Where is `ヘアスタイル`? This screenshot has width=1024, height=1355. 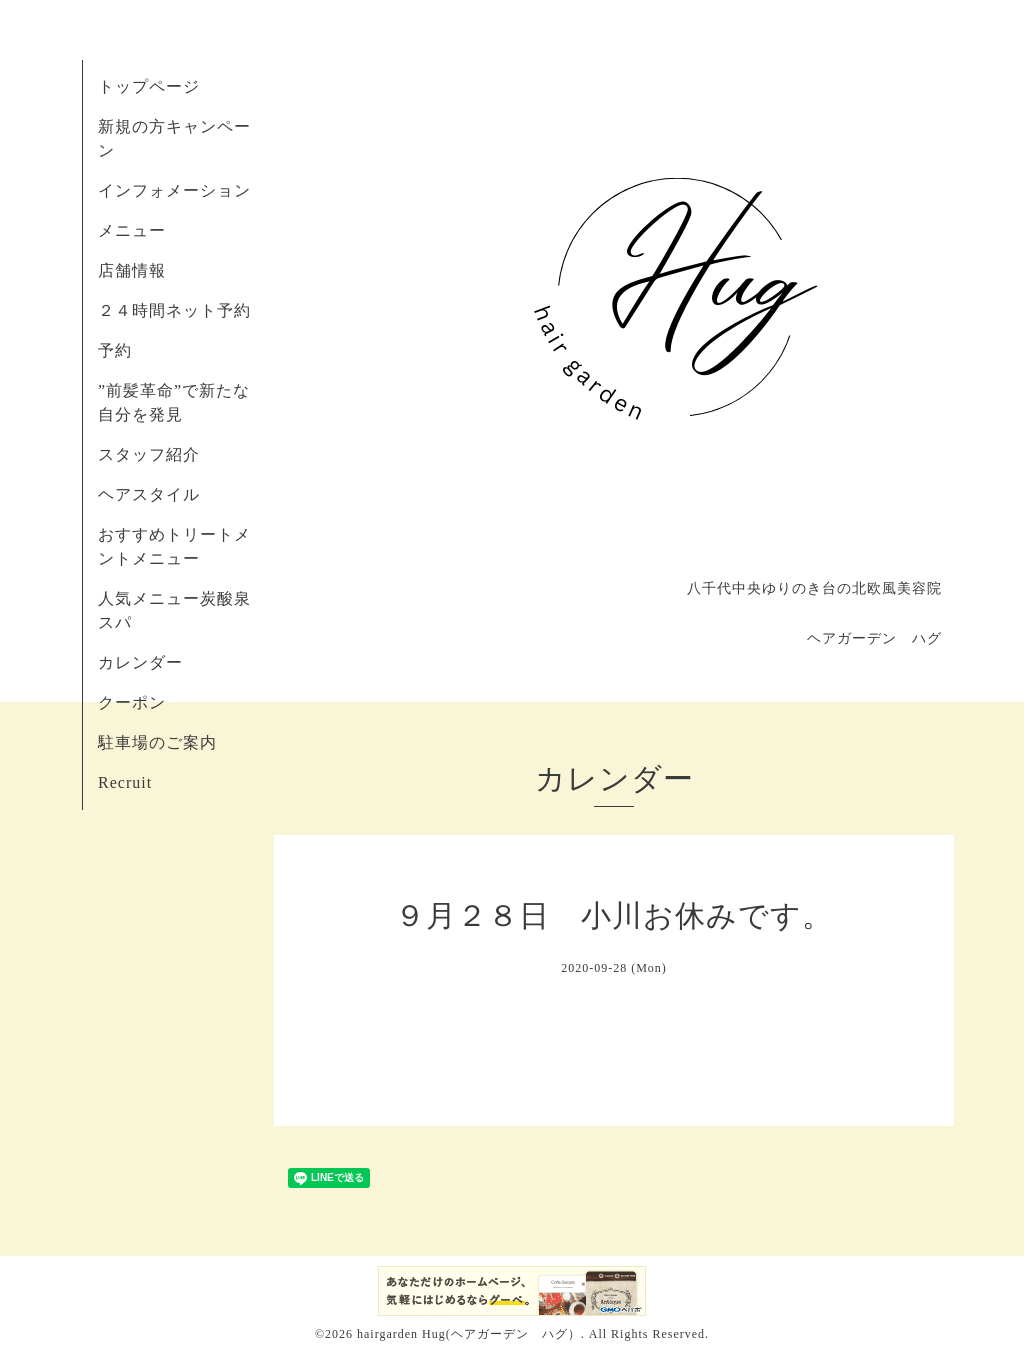
ヘアスタイル is located at coordinates (149, 494).